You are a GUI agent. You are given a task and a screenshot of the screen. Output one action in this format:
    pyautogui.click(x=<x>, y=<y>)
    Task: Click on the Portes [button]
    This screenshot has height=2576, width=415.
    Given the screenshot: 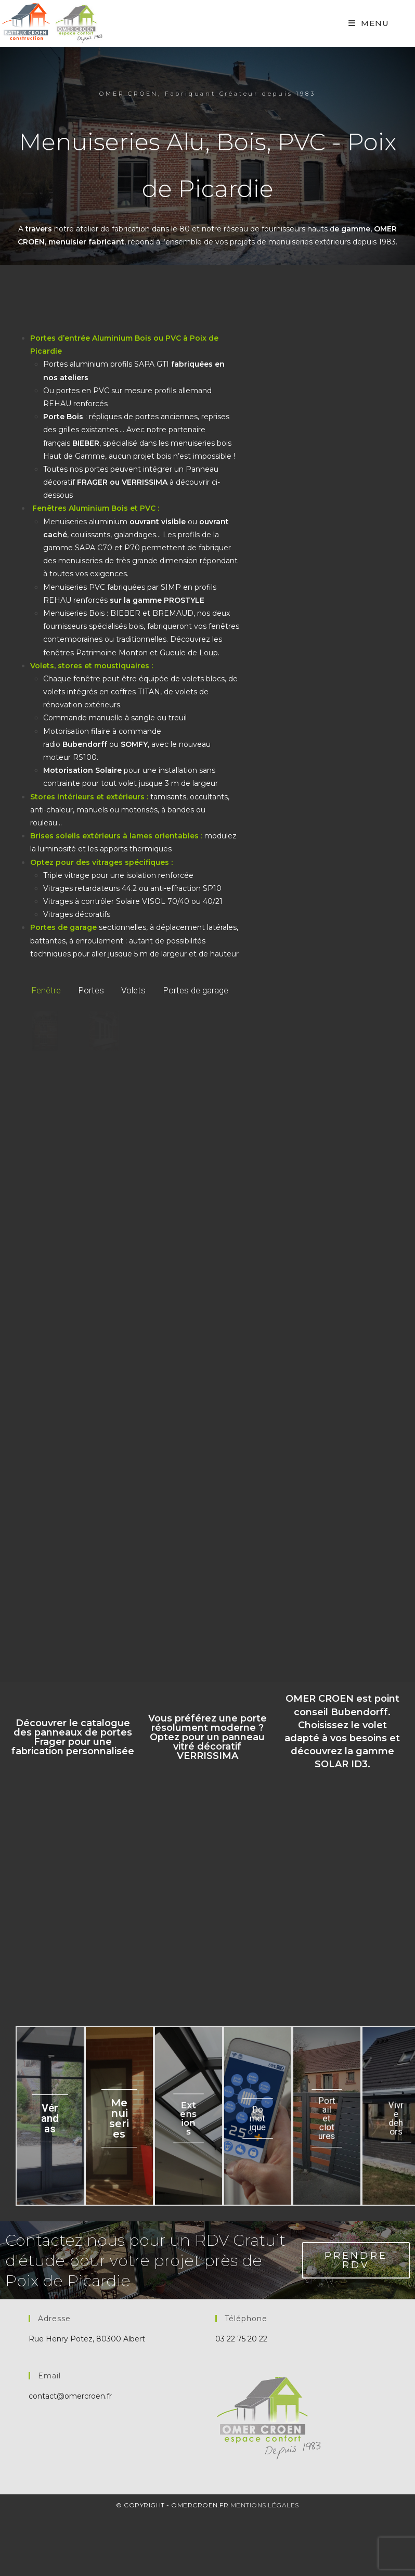 What is the action you would take?
    pyautogui.click(x=91, y=990)
    